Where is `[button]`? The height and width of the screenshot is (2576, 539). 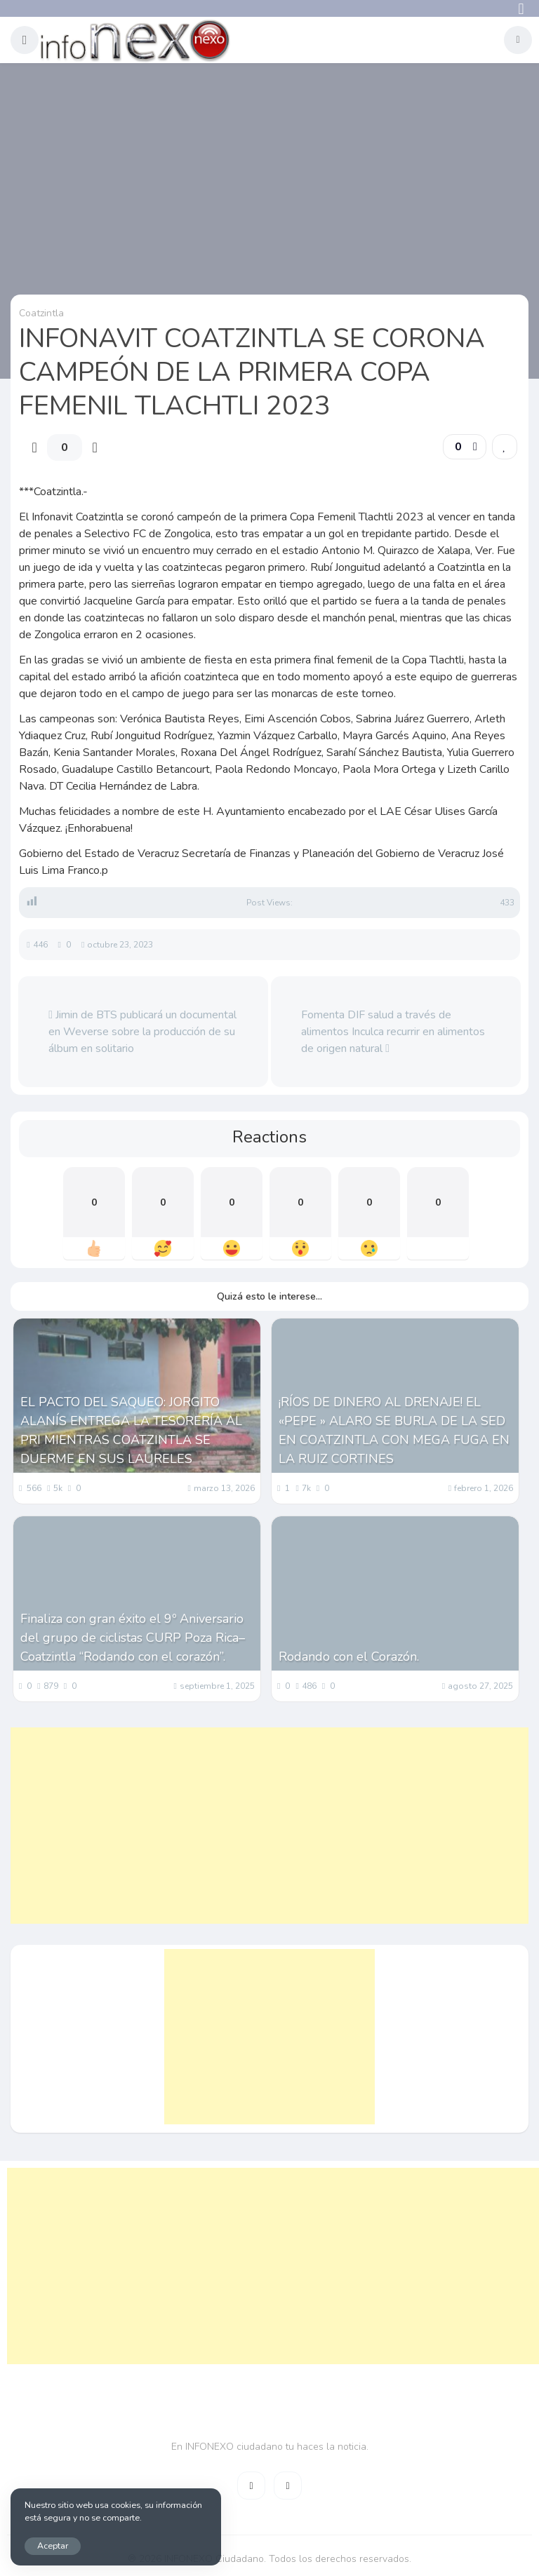
[button] is located at coordinates (25, 40).